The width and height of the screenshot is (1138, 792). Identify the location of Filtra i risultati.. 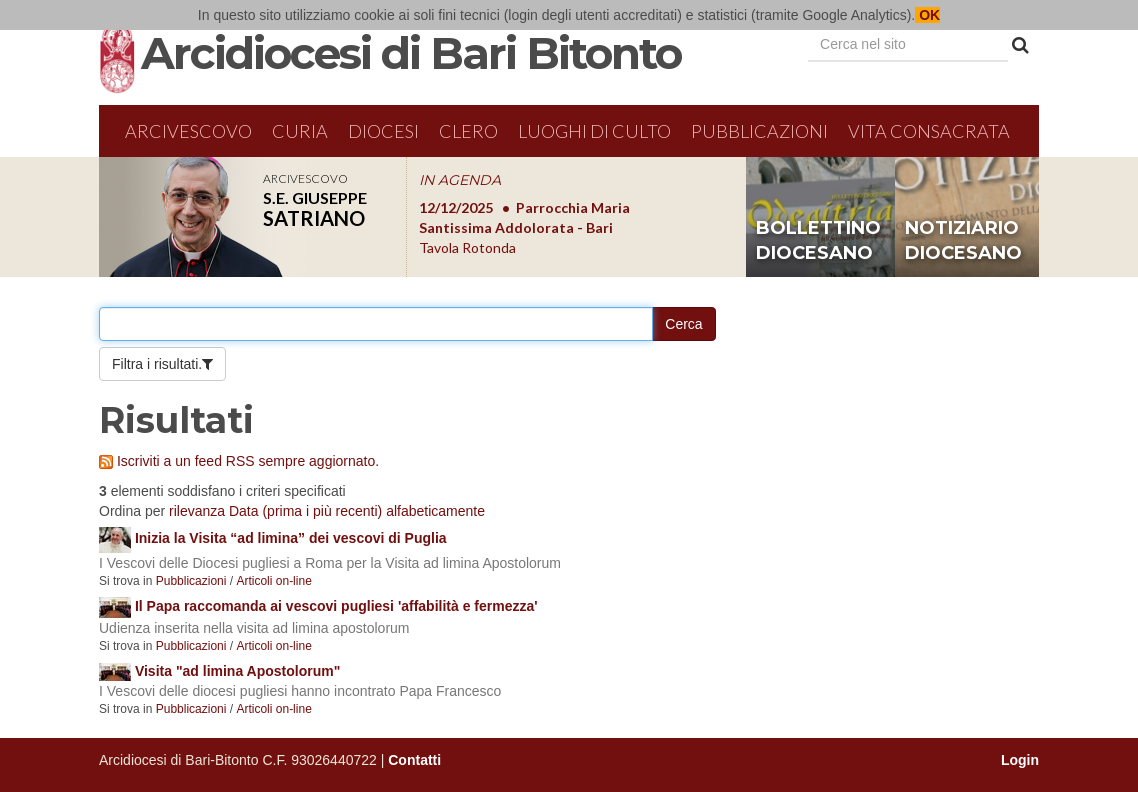
(157, 364).